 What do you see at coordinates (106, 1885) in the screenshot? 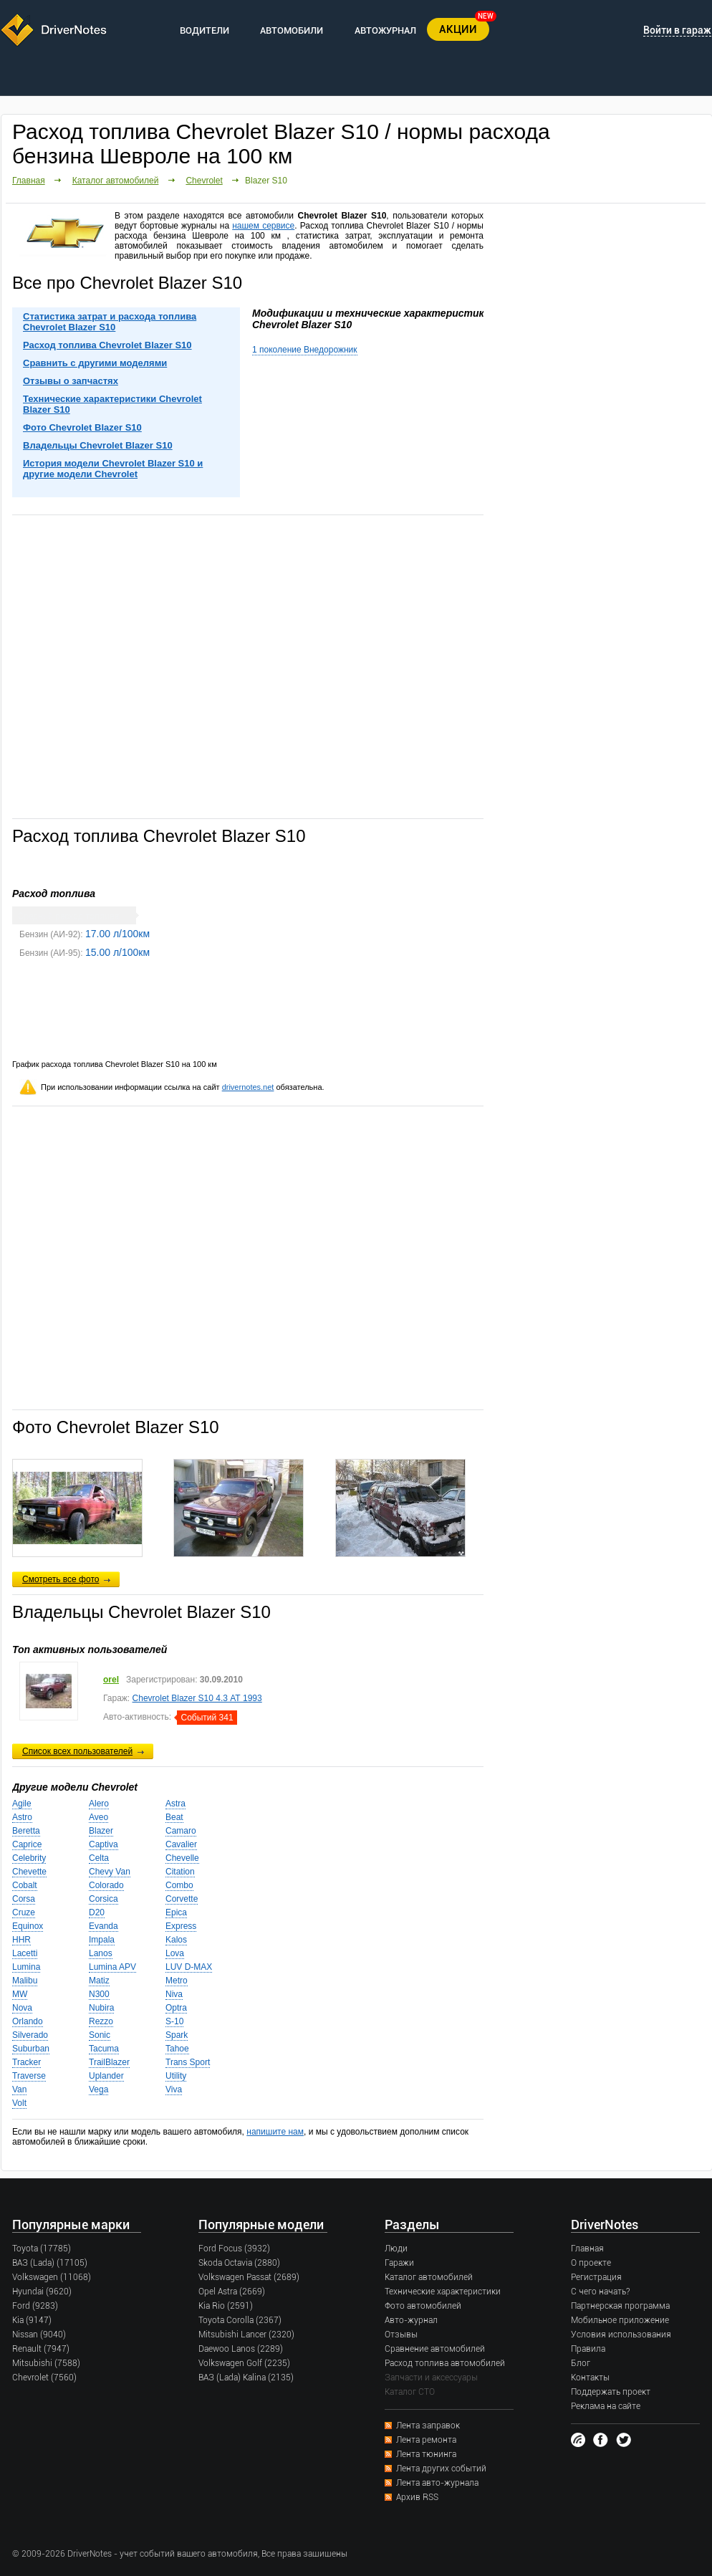
I see `Colorado` at bounding box center [106, 1885].